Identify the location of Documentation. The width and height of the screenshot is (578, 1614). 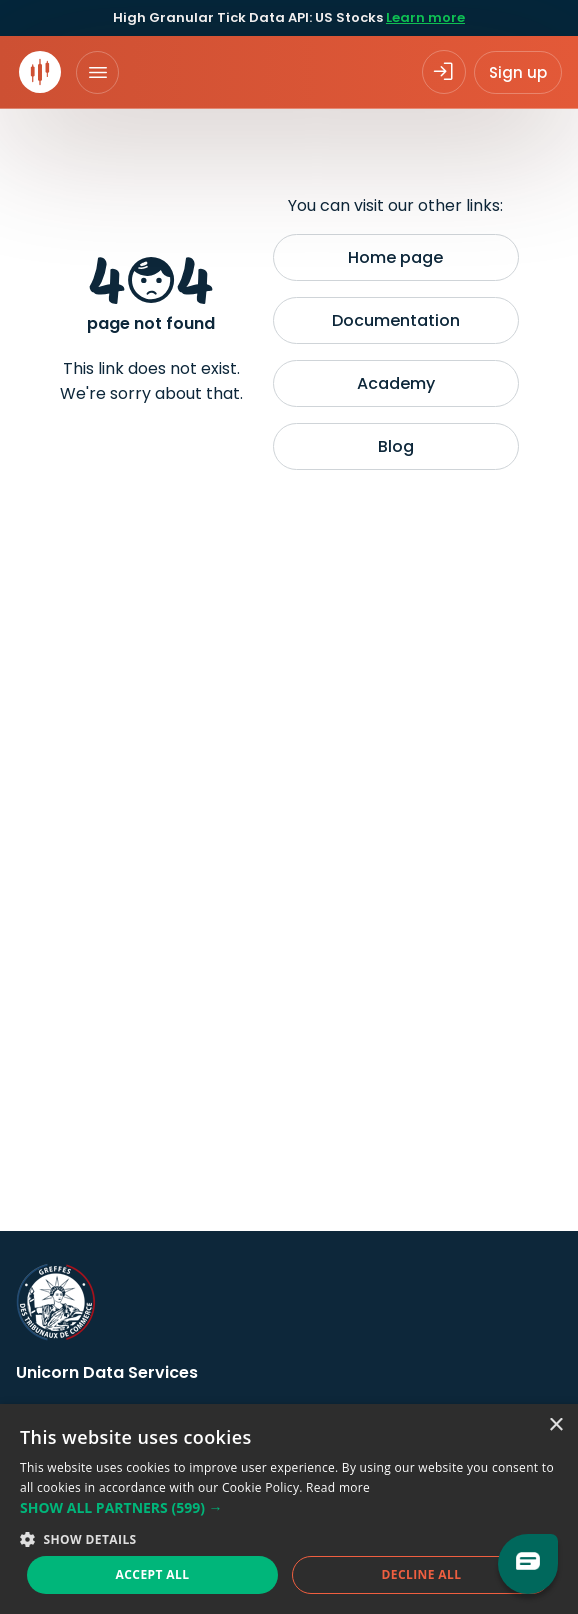
(396, 320).